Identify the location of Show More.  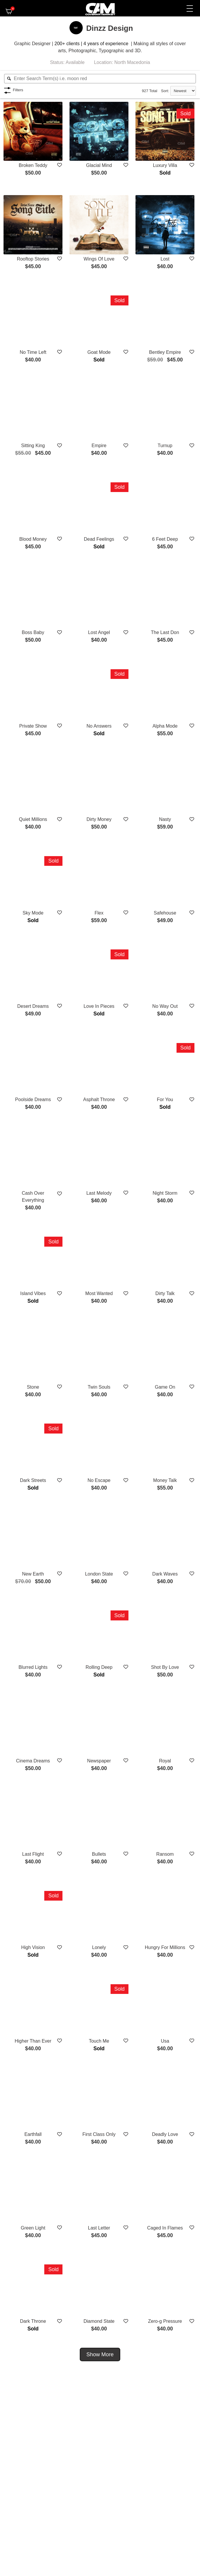
(99, 2354).